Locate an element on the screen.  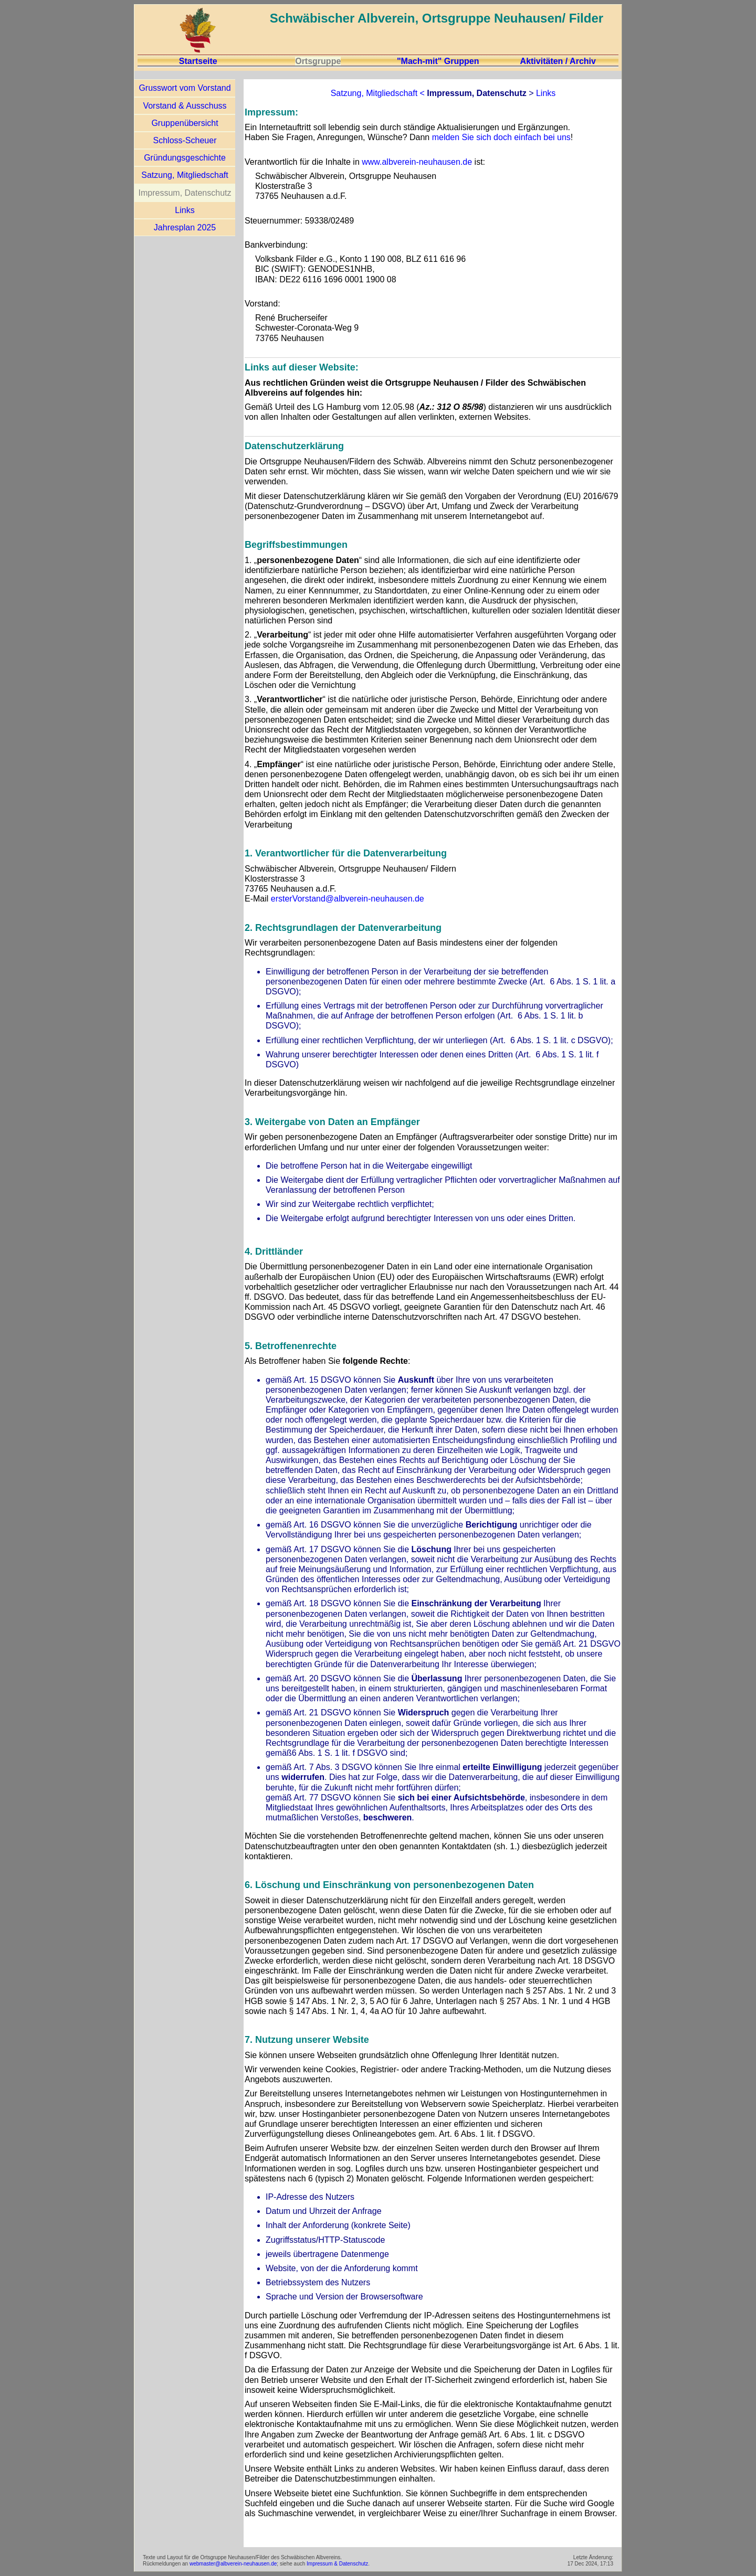
Links is located at coordinates (184, 210).